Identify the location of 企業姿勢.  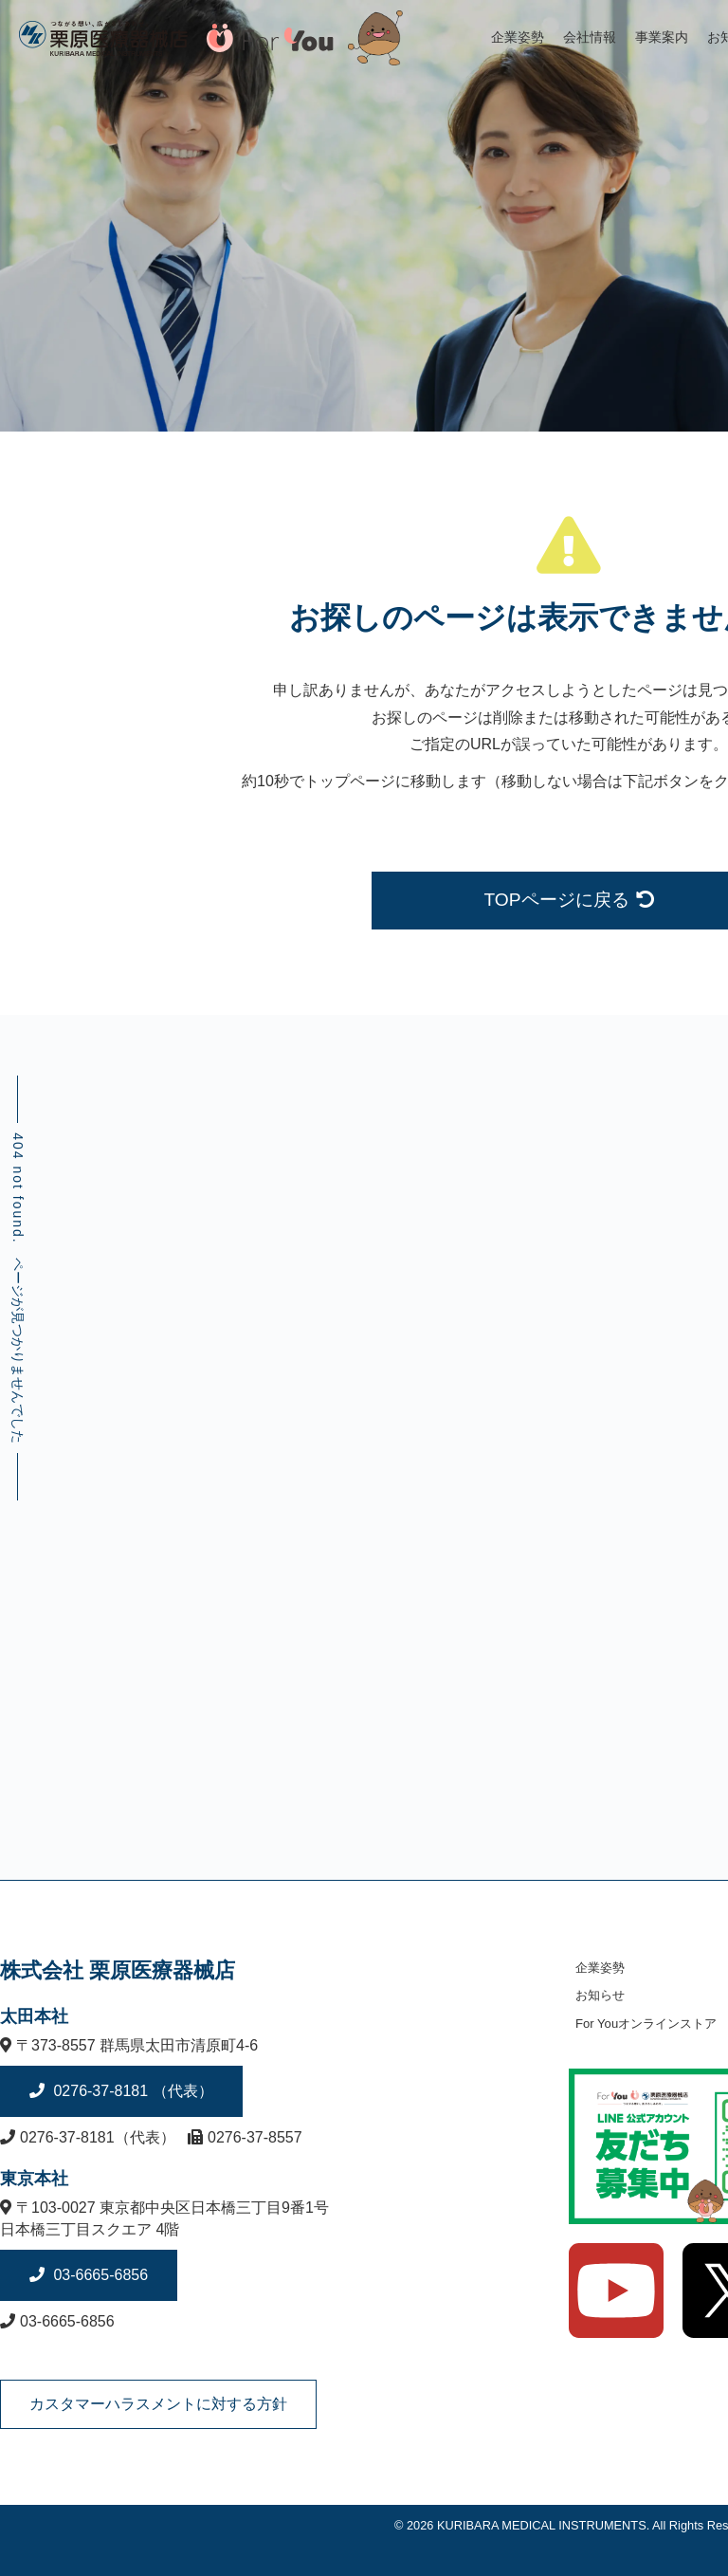
(517, 37).